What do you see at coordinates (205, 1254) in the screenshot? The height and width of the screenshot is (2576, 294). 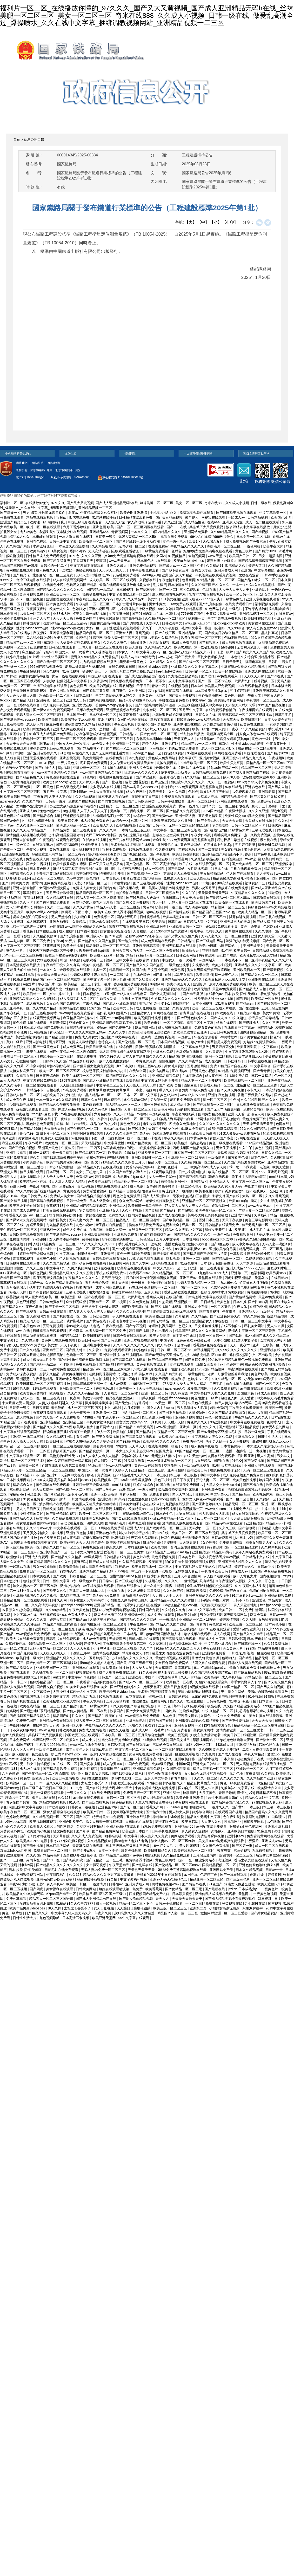 I see `国产精品国产三级国产aⅴ浪潮` at bounding box center [205, 1254].